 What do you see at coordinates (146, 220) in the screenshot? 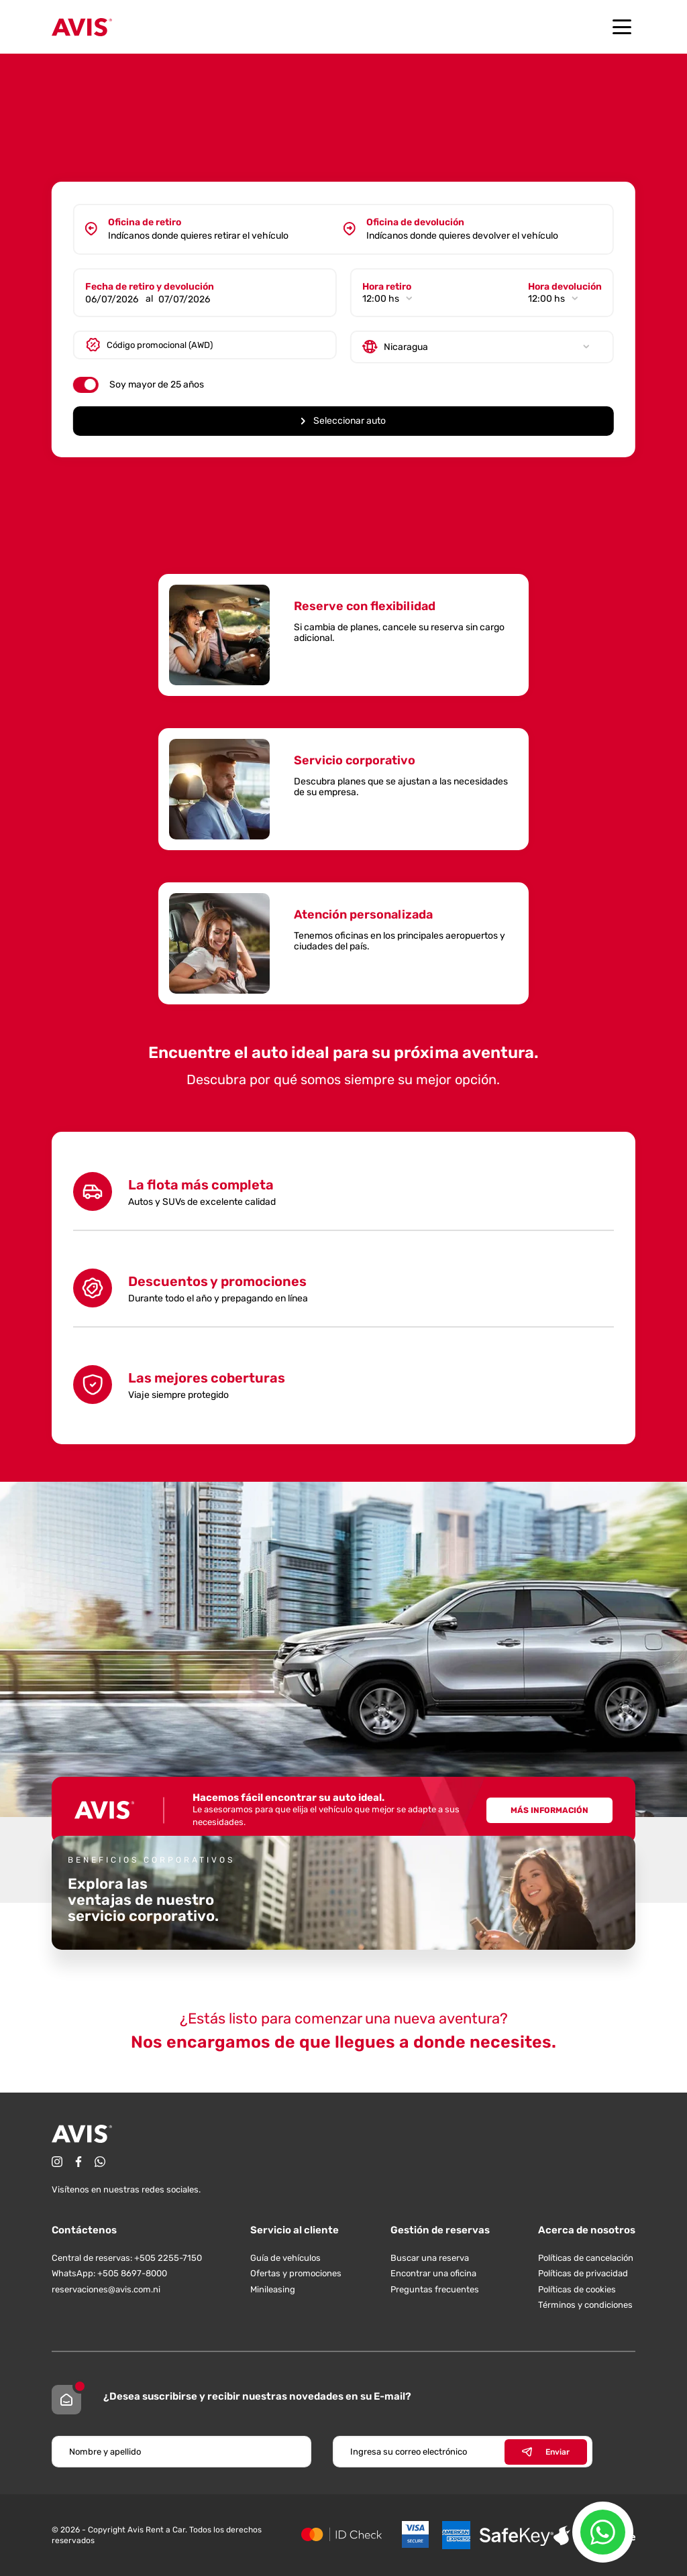
I see `Oficina de retiro` at bounding box center [146, 220].